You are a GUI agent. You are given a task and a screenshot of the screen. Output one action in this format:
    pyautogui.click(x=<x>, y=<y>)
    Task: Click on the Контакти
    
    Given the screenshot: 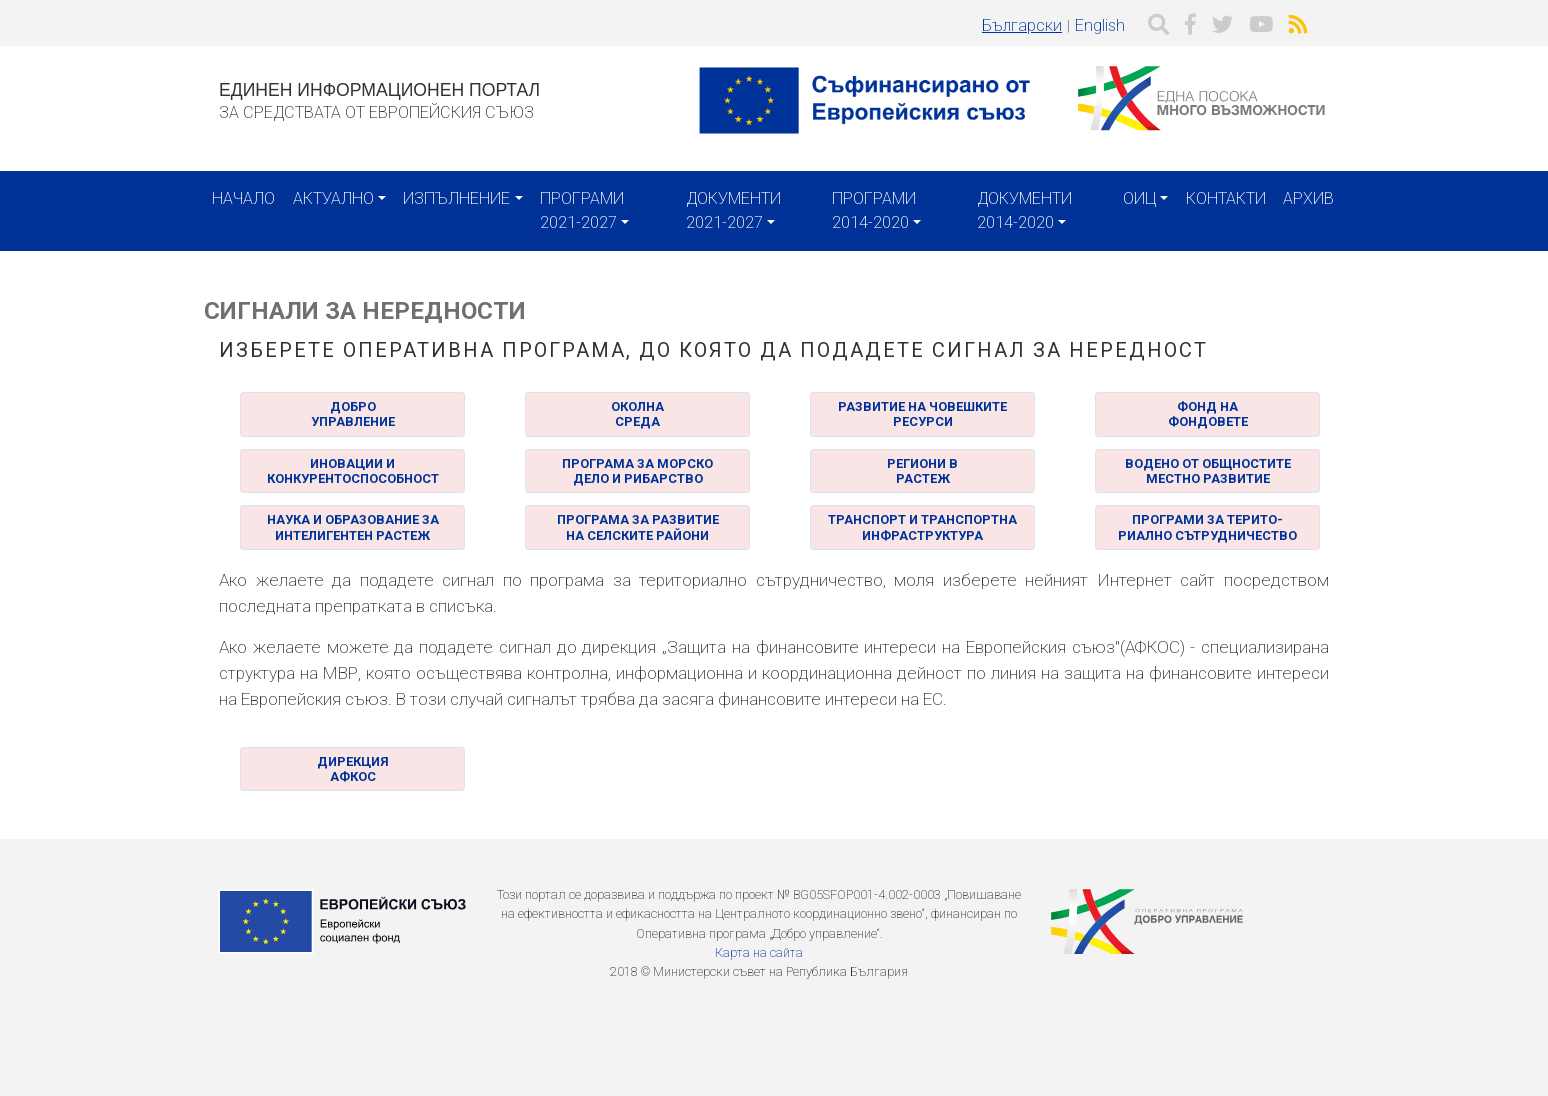 What is the action you would take?
    pyautogui.click(x=1226, y=198)
    